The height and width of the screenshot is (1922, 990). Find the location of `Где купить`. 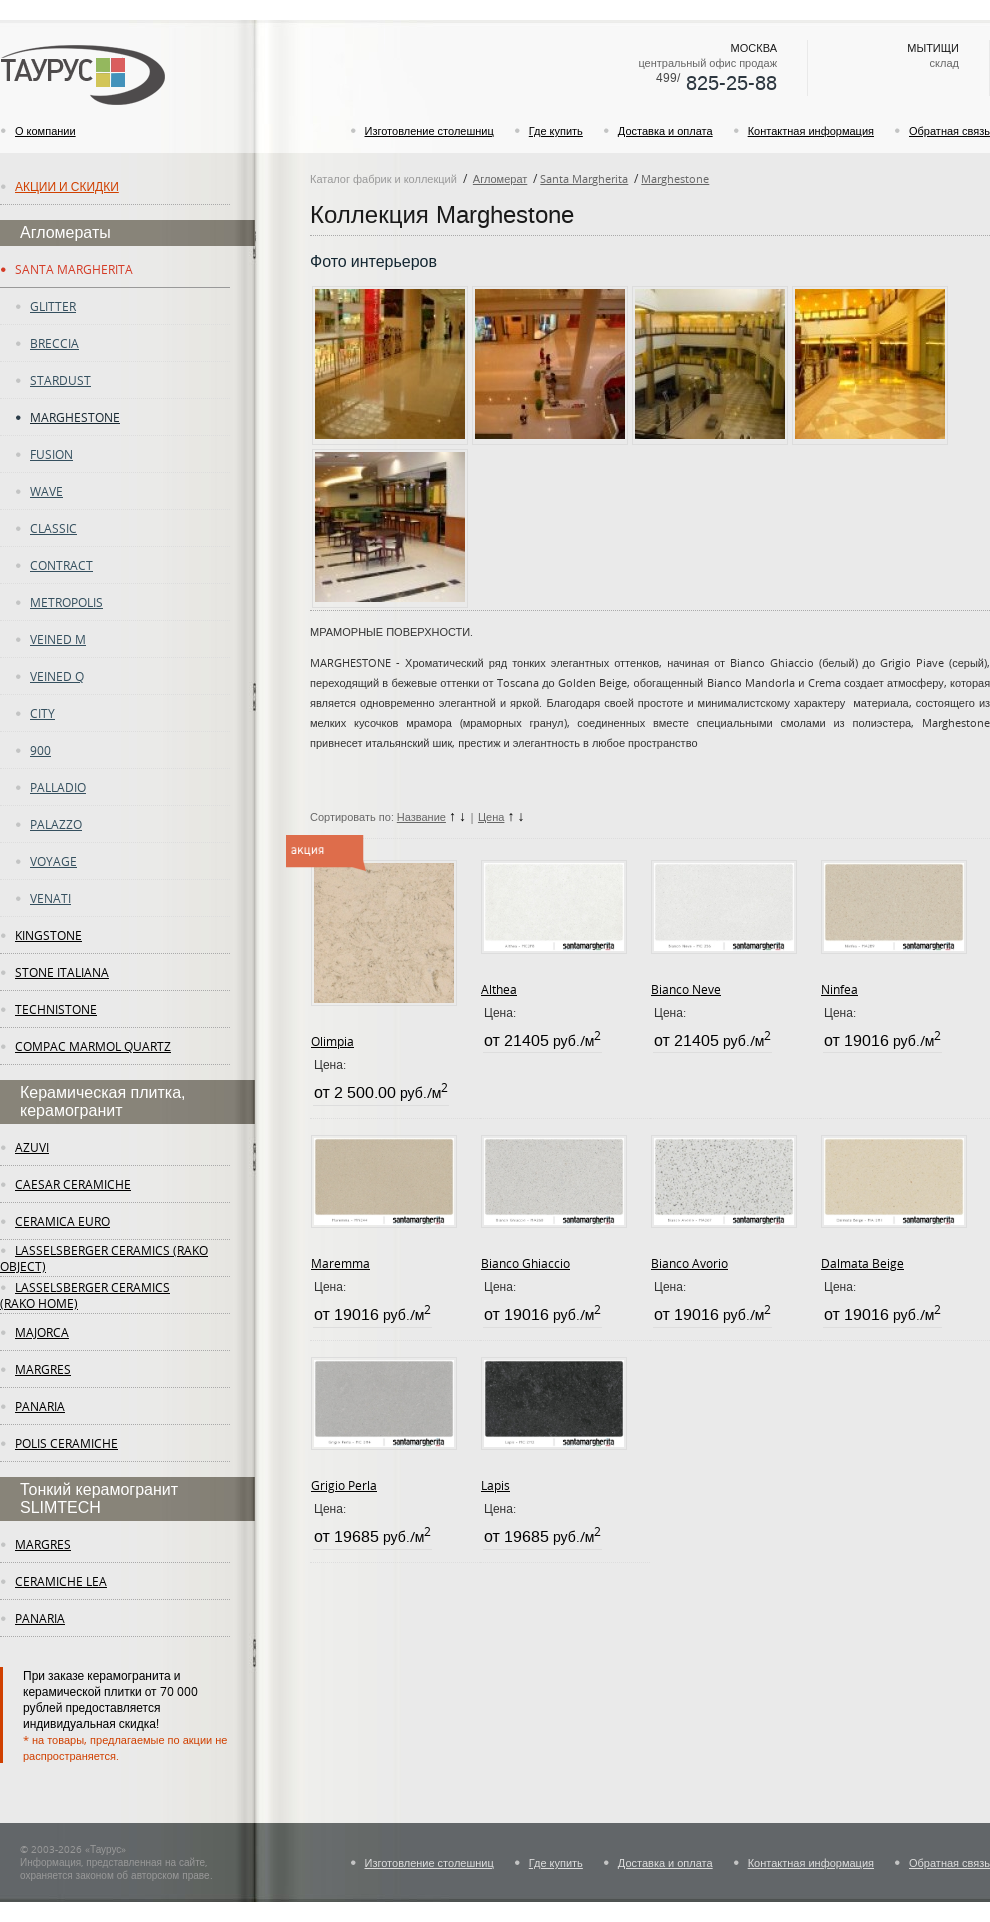

Где купить is located at coordinates (556, 130).